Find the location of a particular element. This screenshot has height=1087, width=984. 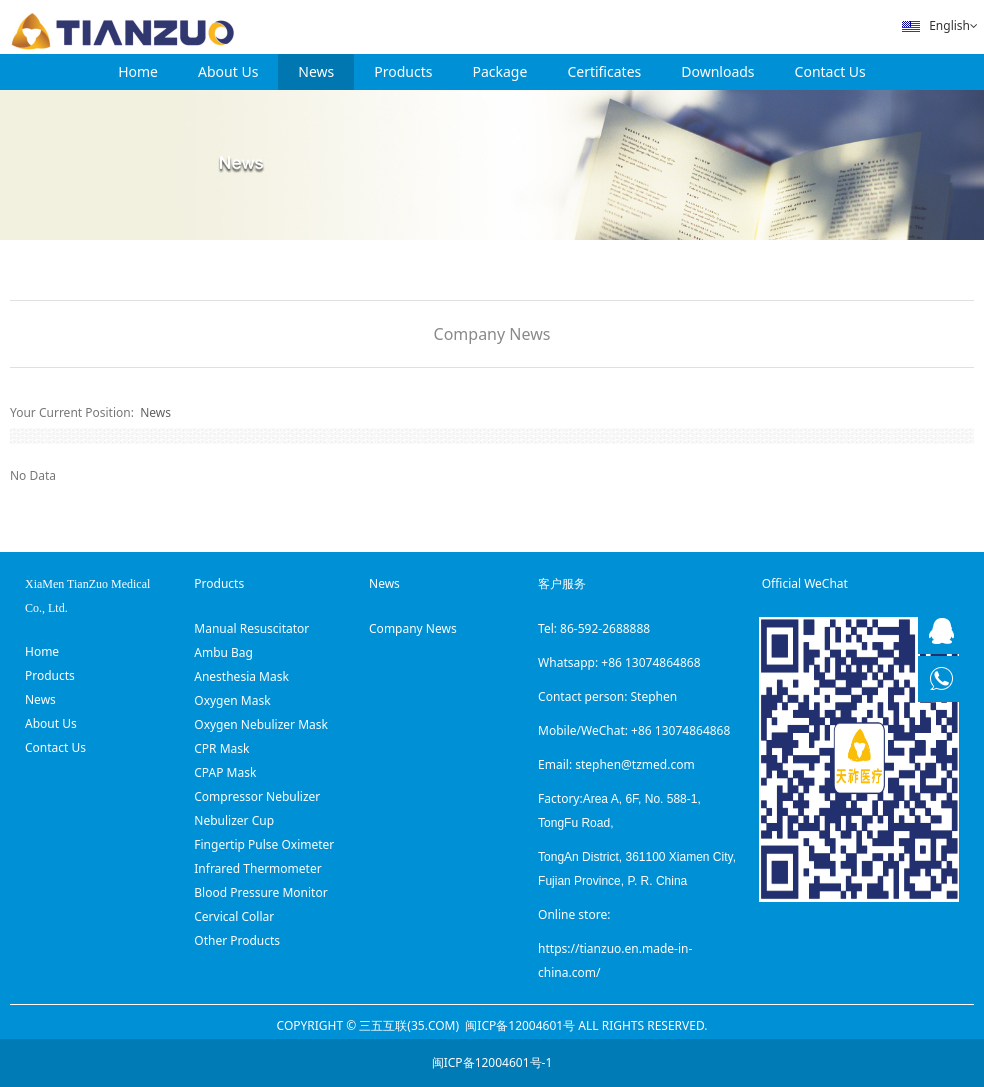

闽ICP备12004601号 is located at coordinates (520, 1025).